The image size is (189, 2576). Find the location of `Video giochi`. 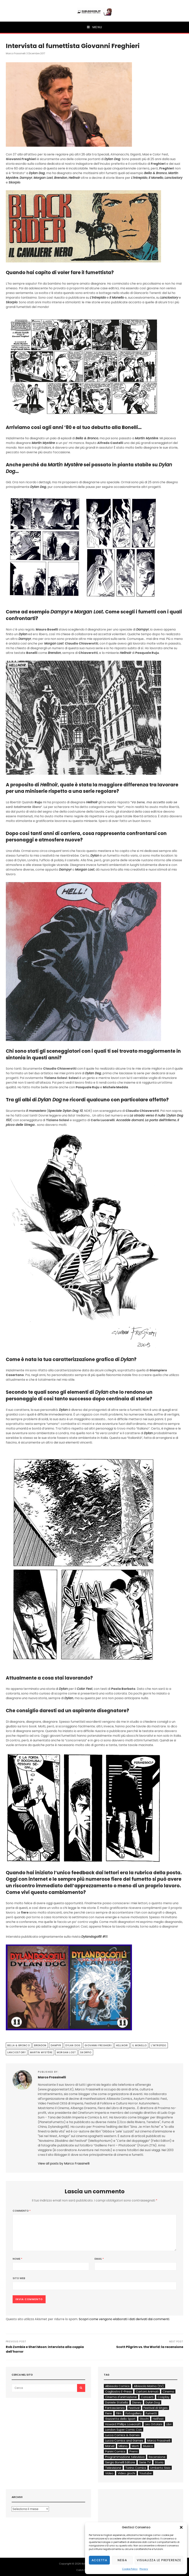

Video giochi is located at coordinates (126, 2473).